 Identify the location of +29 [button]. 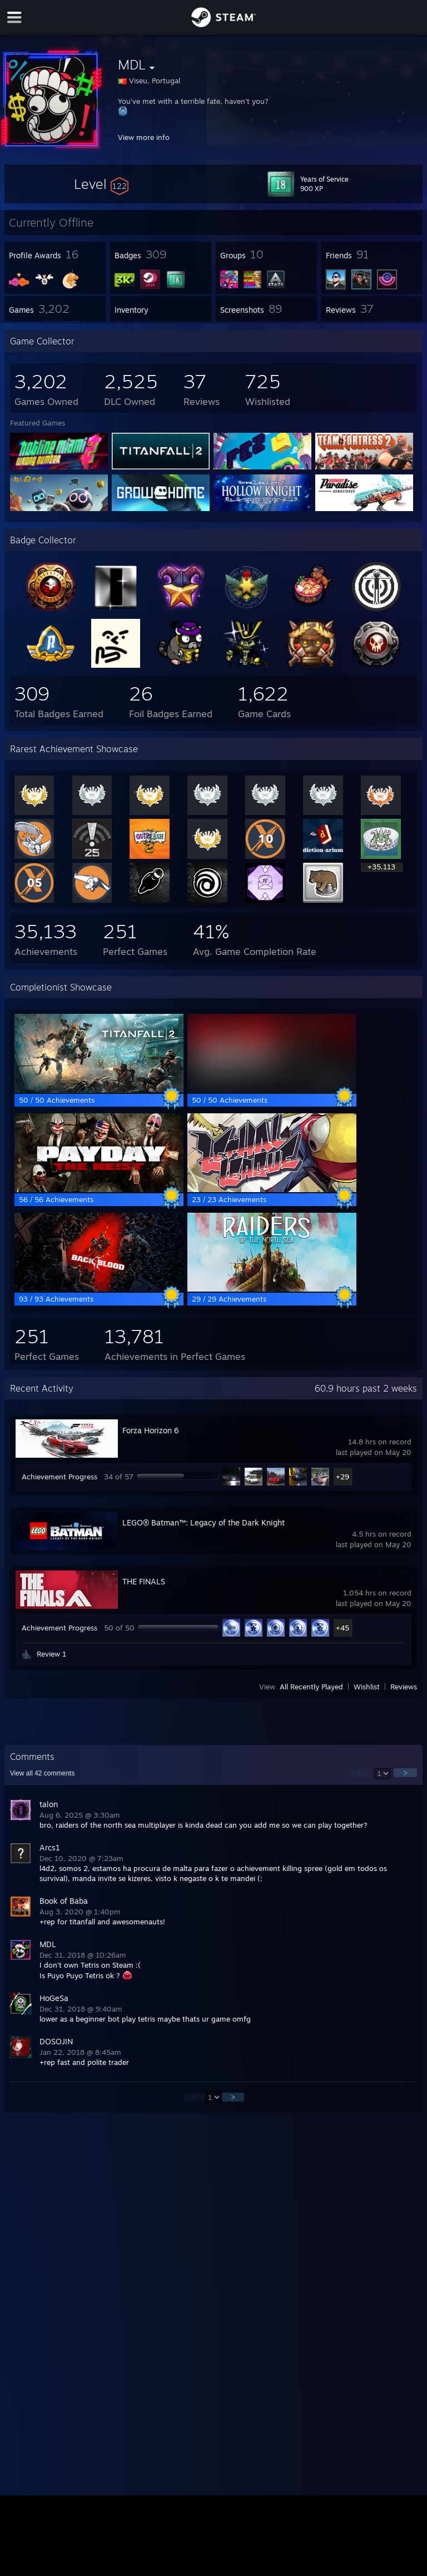
(342, 1476).